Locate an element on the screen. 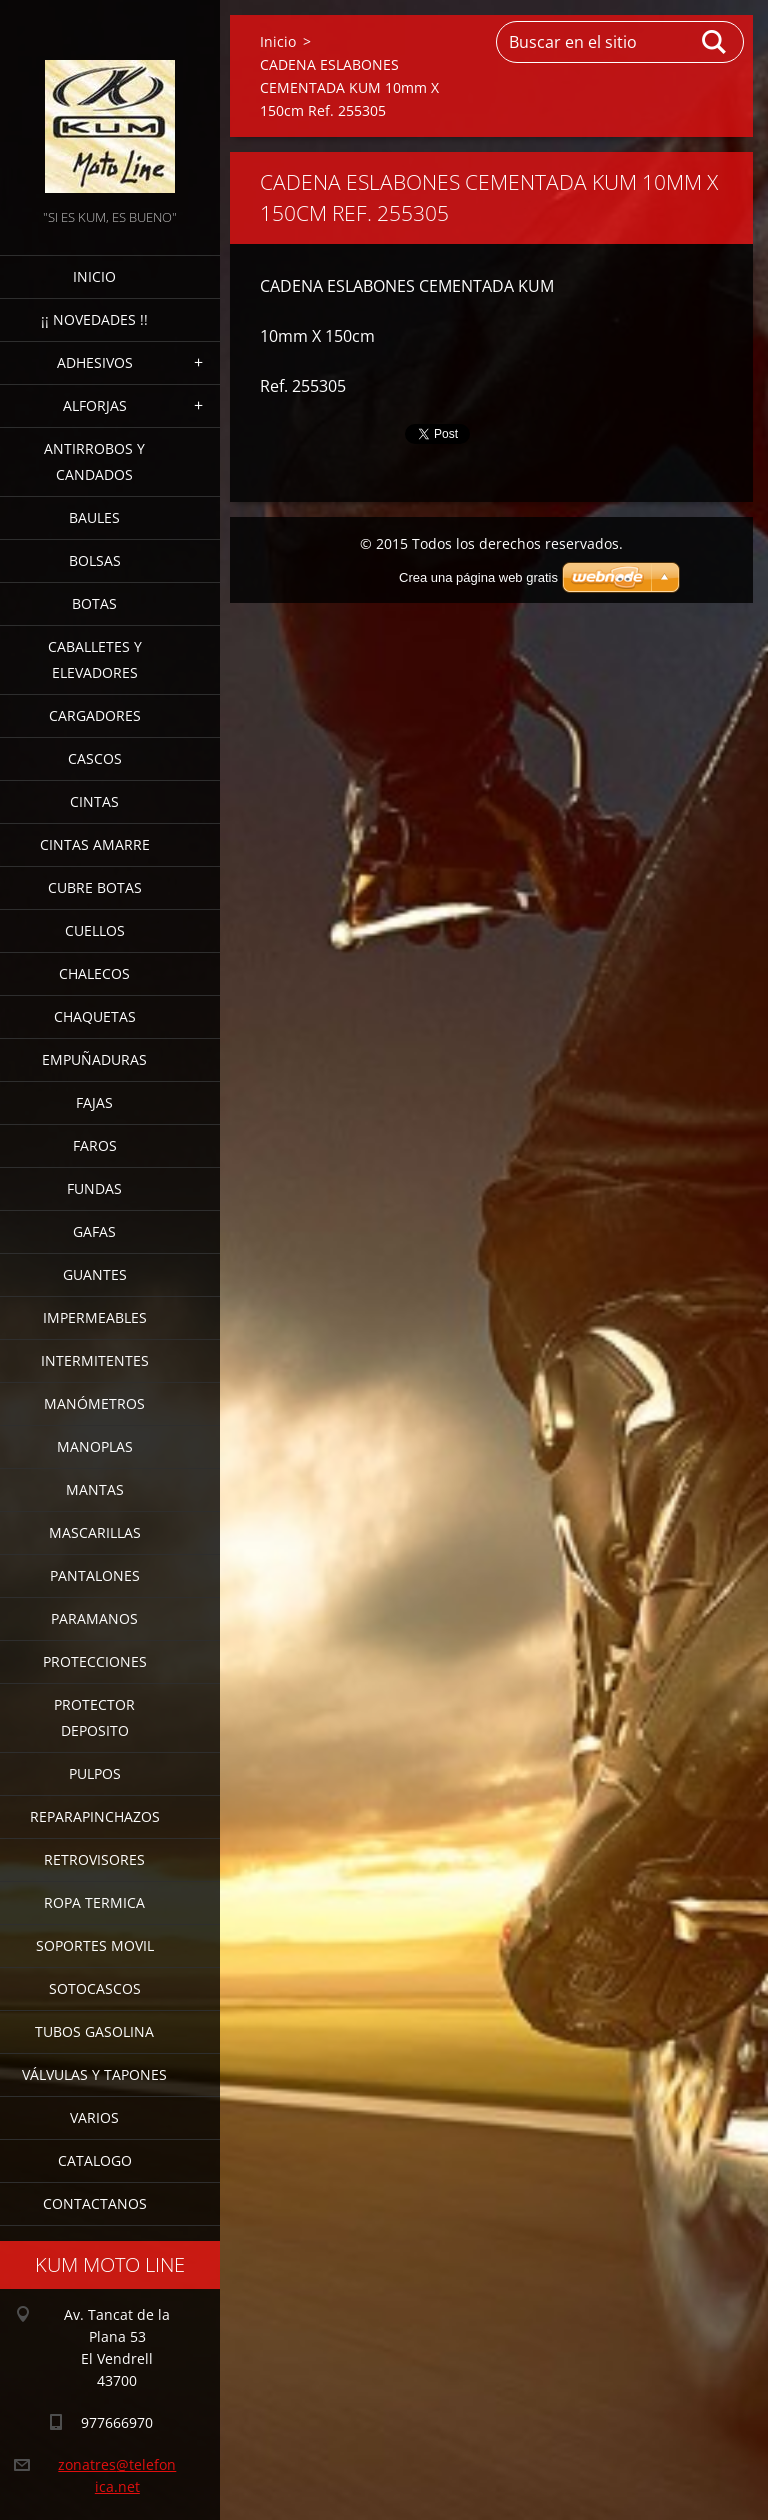 This screenshot has height=2520, width=768. Buscar is located at coordinates (715, 42).